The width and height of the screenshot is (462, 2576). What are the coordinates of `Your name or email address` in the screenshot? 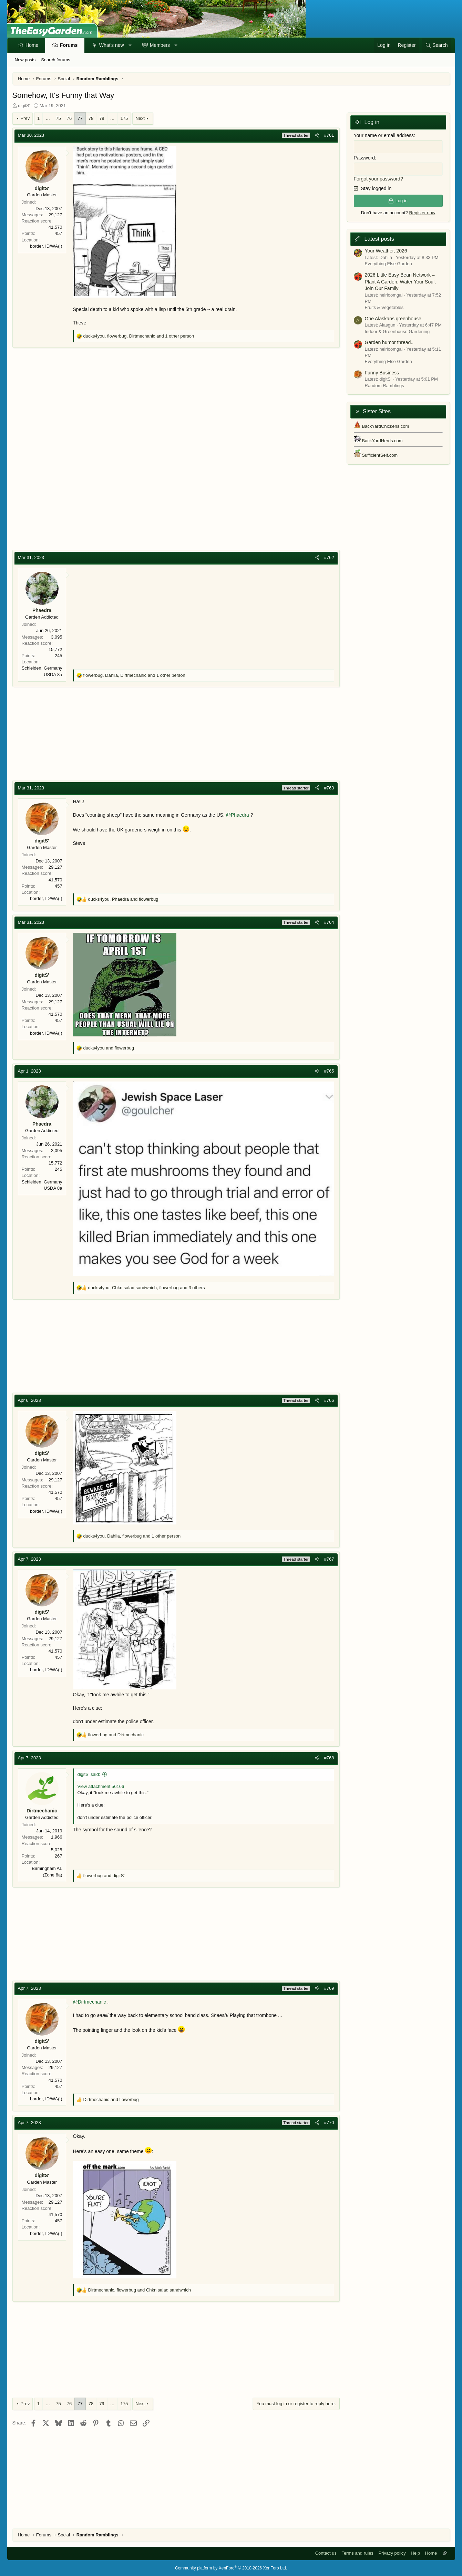 It's located at (384, 135).